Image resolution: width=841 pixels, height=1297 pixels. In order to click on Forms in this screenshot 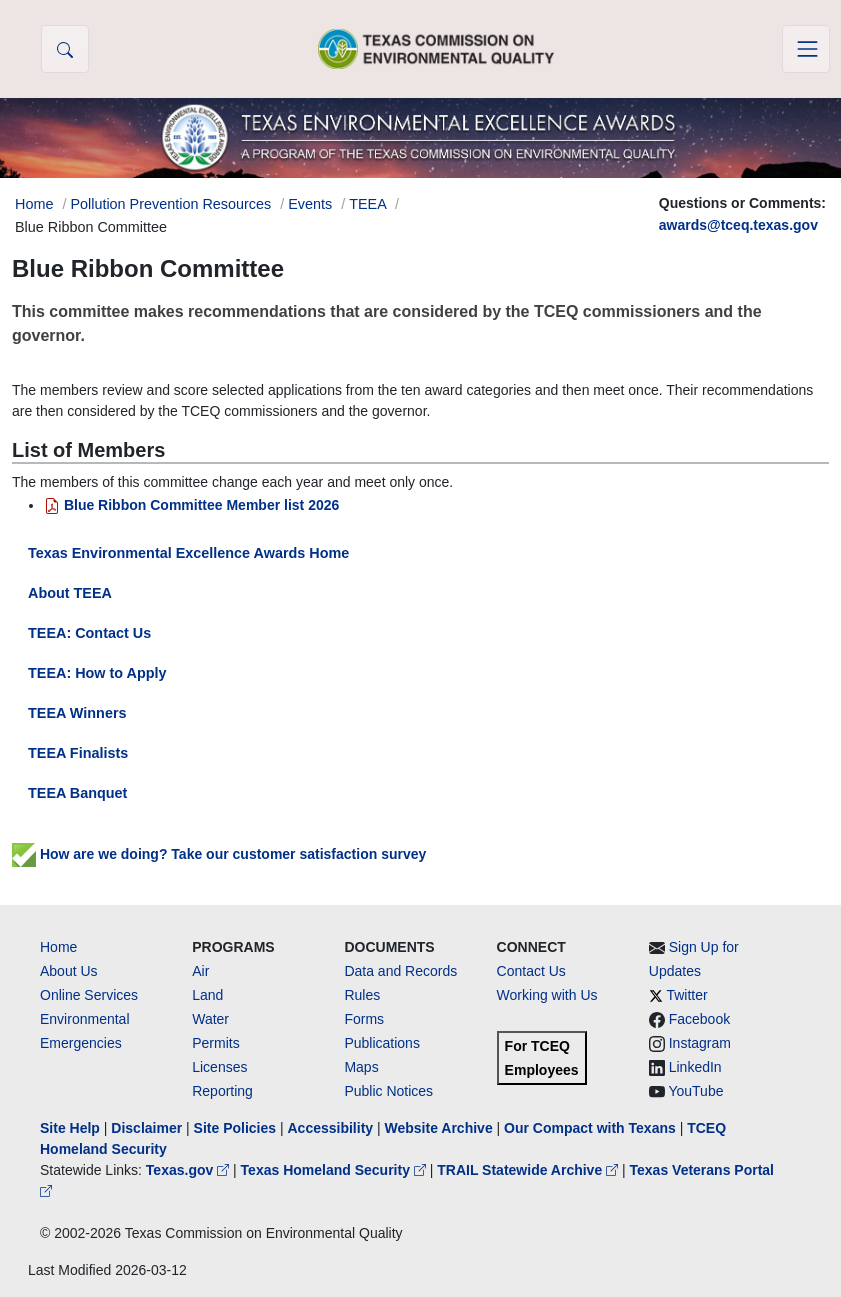, I will do `click(364, 1019)`.